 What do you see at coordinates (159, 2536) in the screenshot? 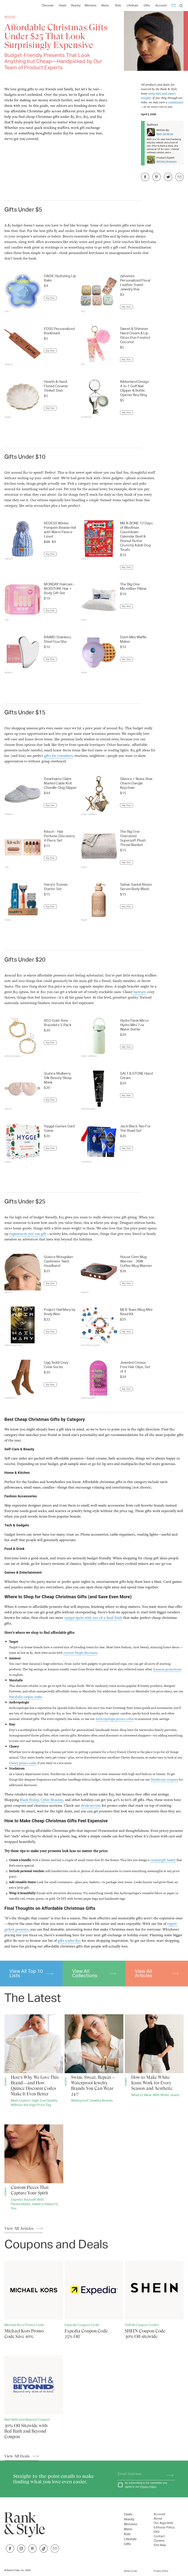
I see `Contact` at bounding box center [159, 2536].